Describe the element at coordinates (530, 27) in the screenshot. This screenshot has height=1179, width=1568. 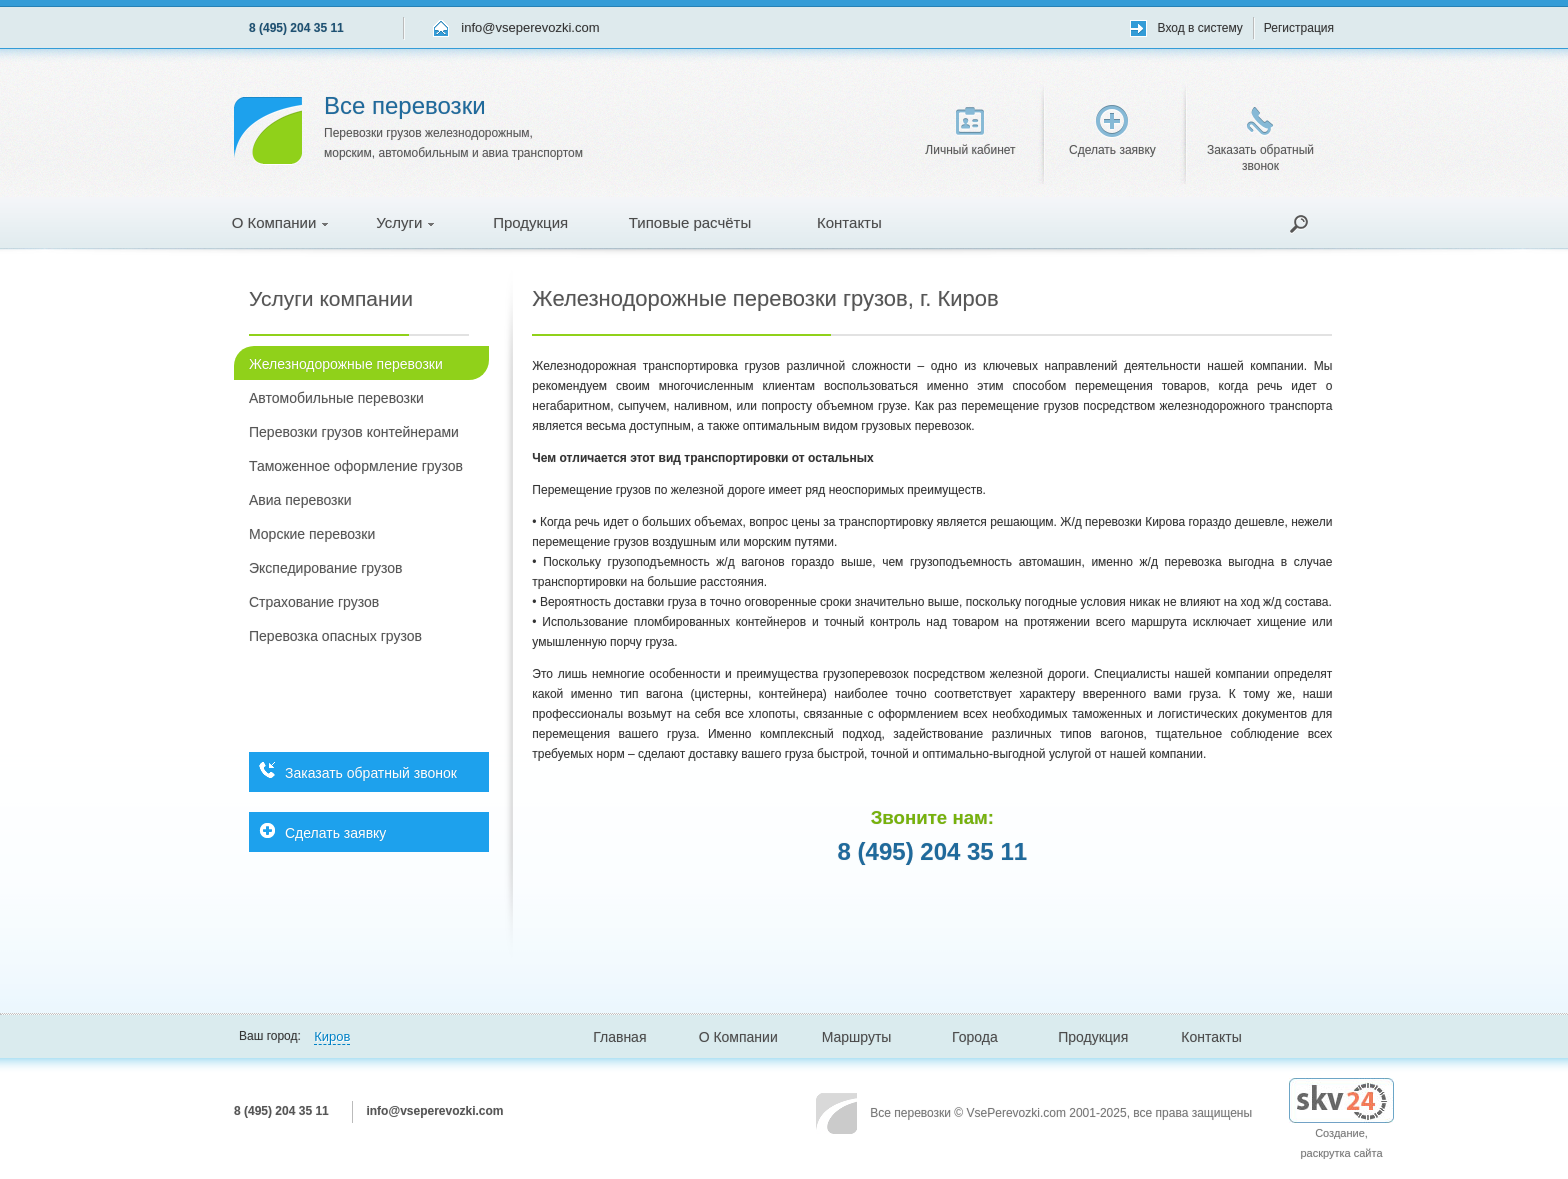
I see `info@vseperevozki.com` at that location.